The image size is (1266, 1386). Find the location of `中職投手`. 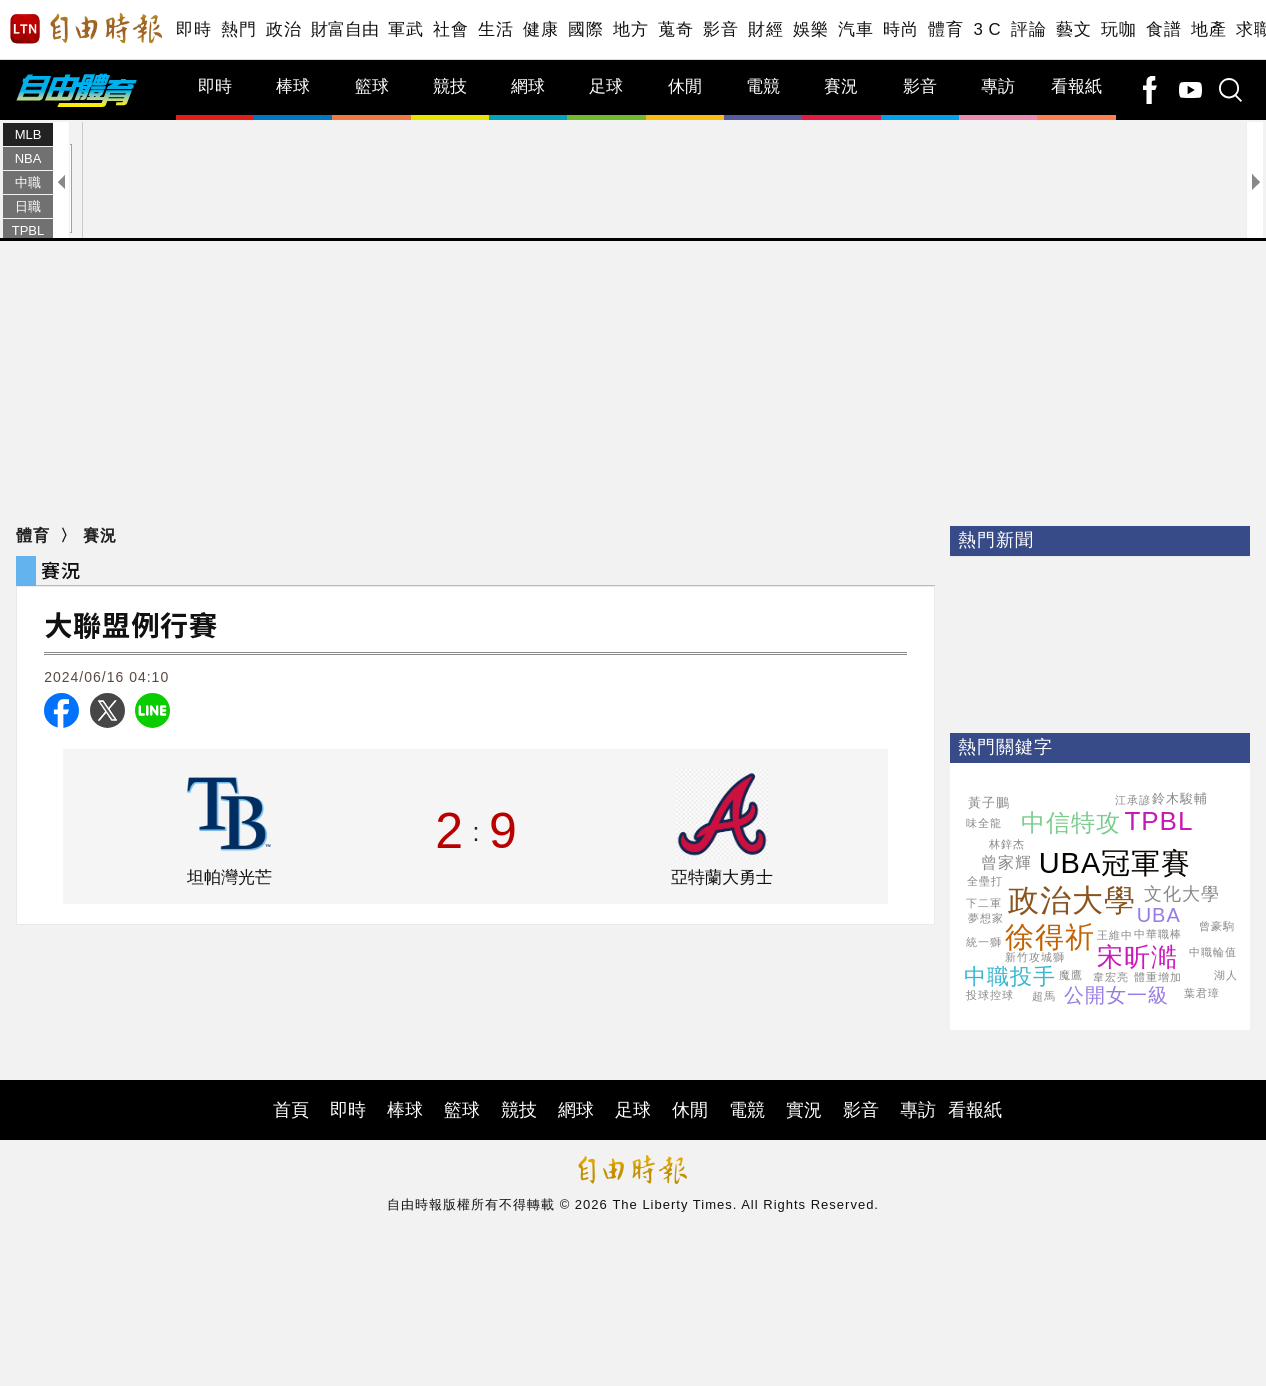

中職投手 is located at coordinates (1010, 976).